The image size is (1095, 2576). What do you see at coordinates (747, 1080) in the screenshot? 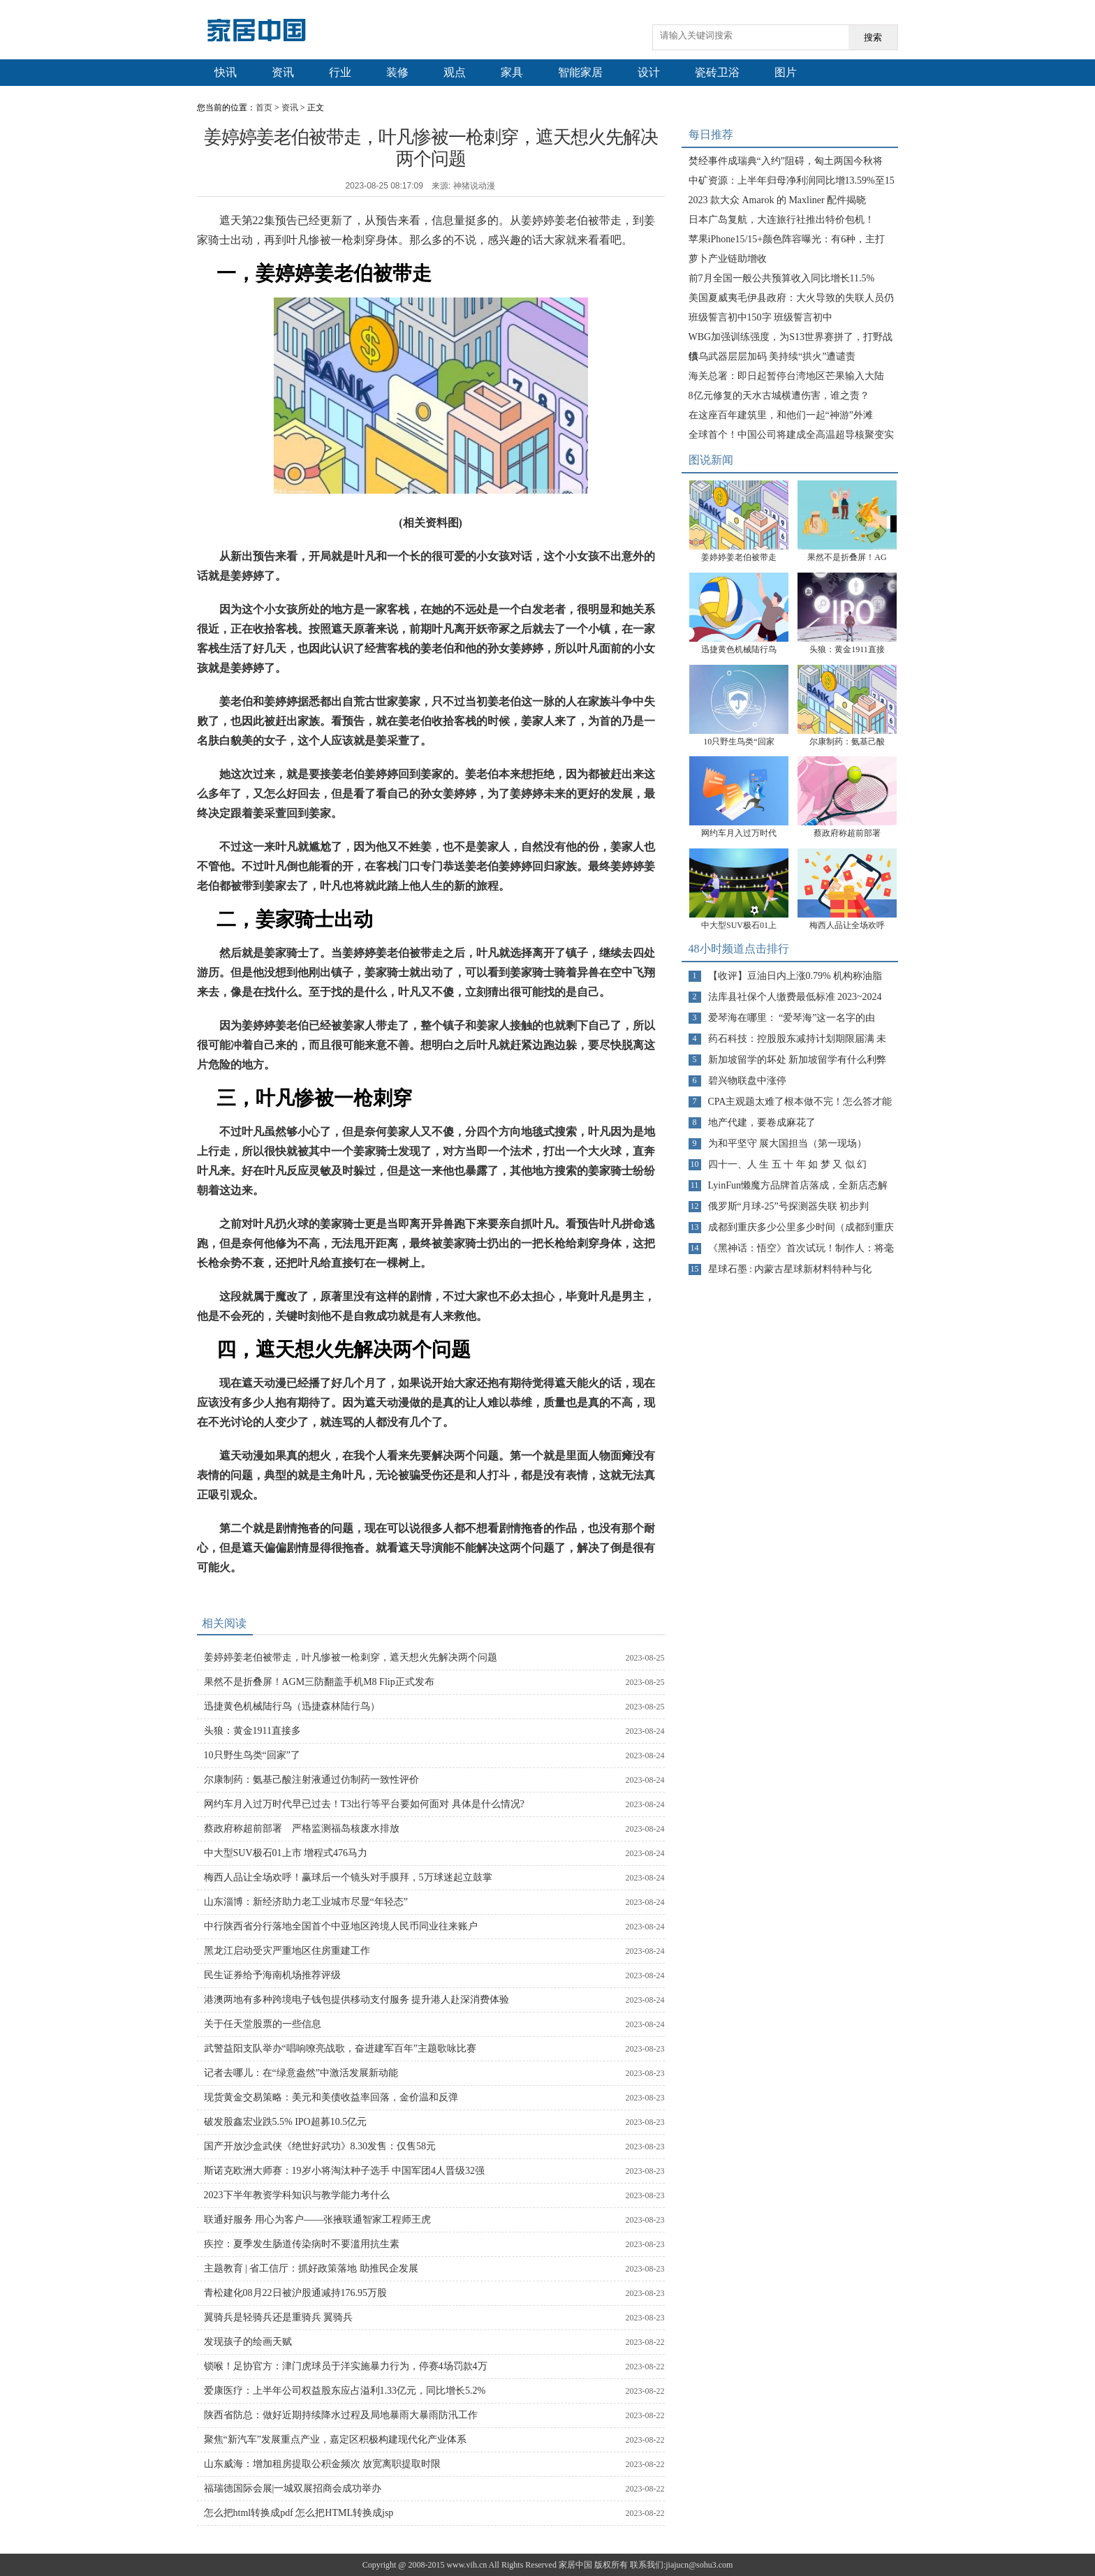
I see `碧兴物联盘中涨停` at bounding box center [747, 1080].